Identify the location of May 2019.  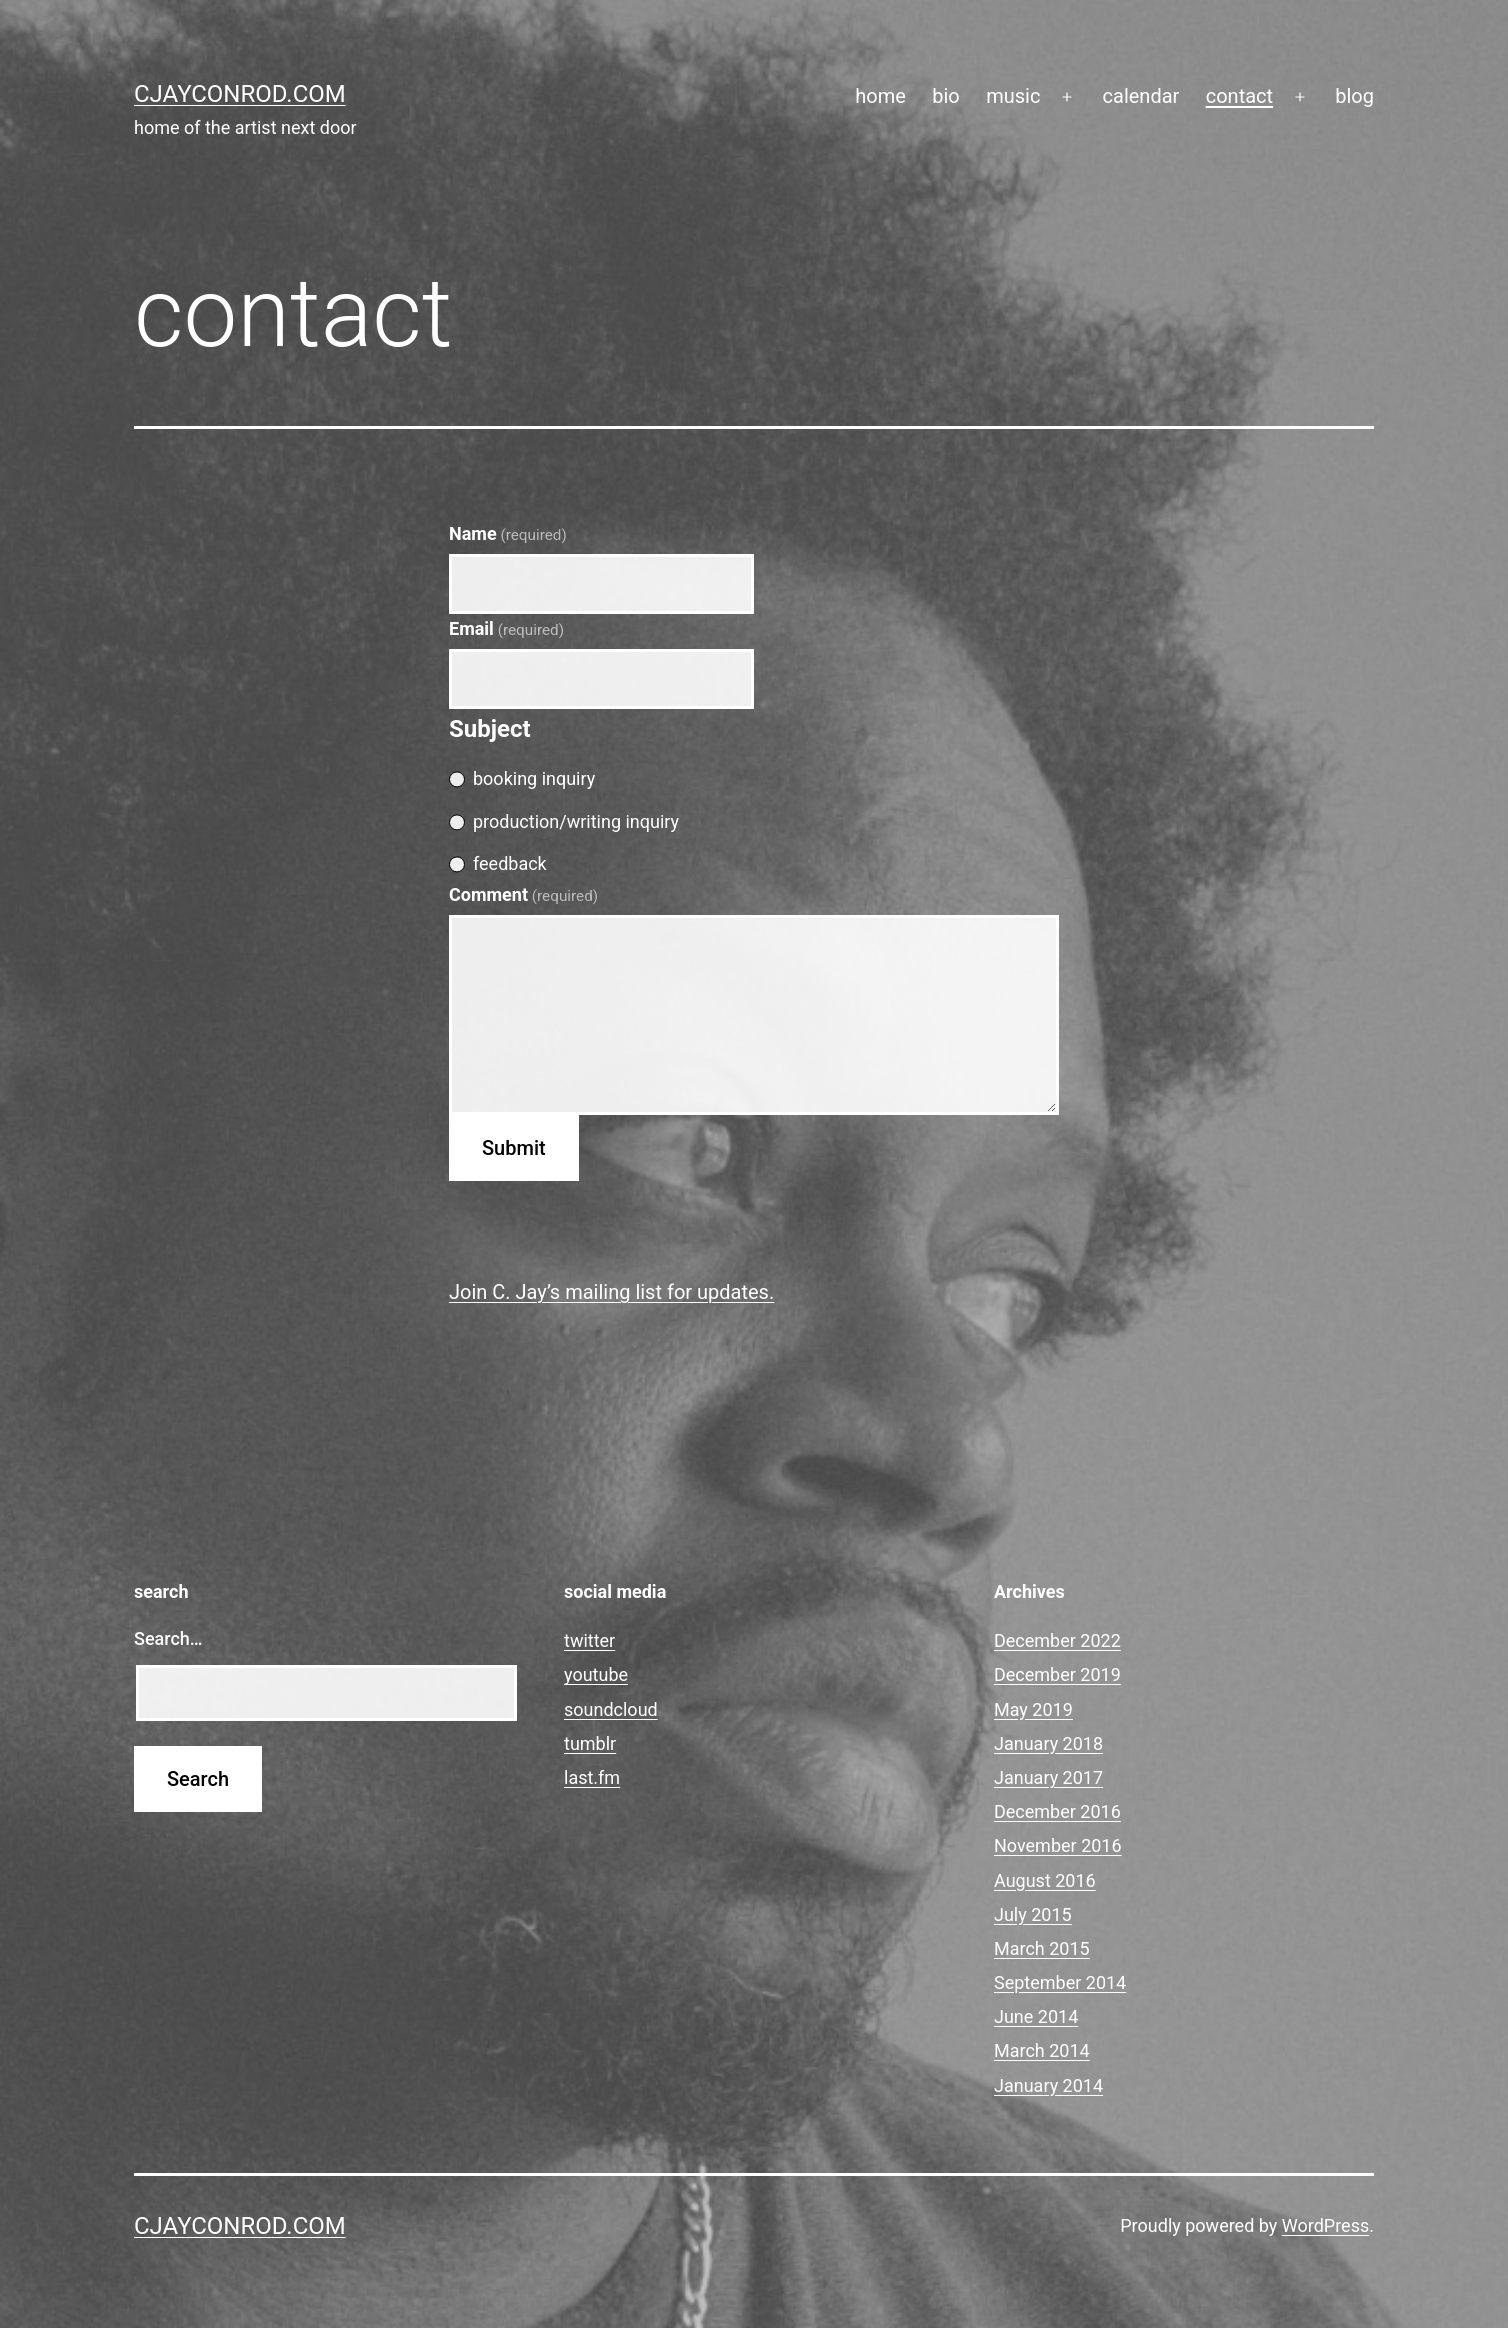
(1033, 1709).